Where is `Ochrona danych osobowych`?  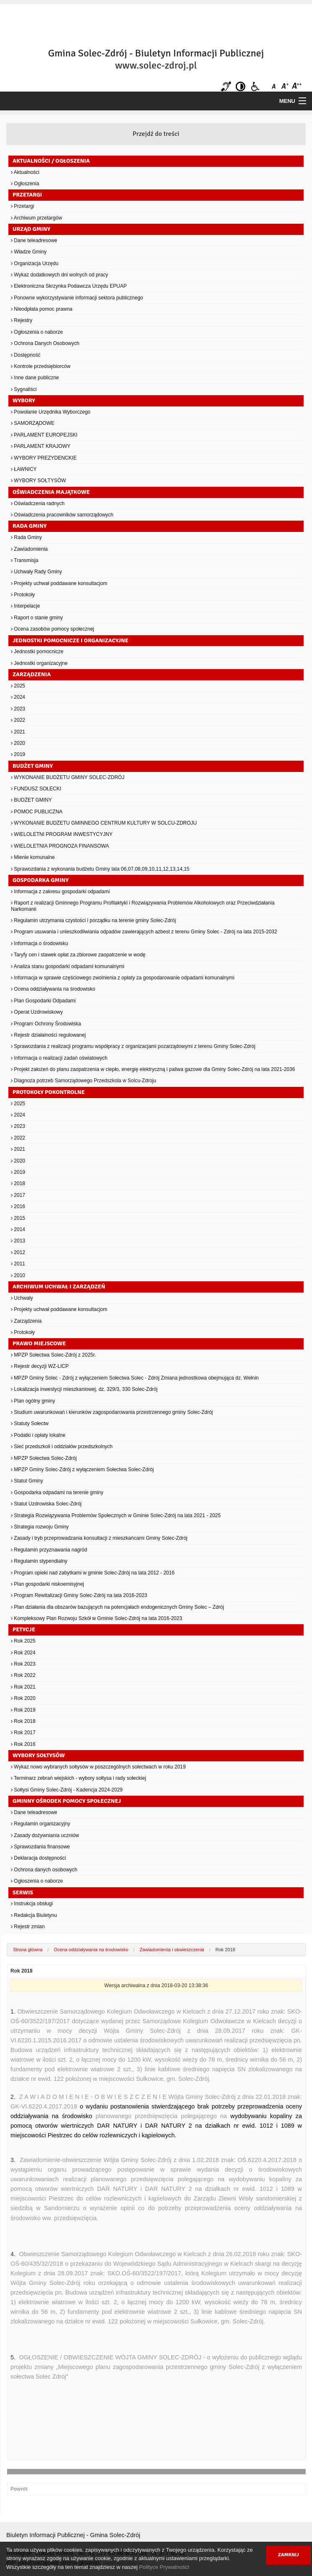
Ochrona danych osobowych is located at coordinates (44, 1870).